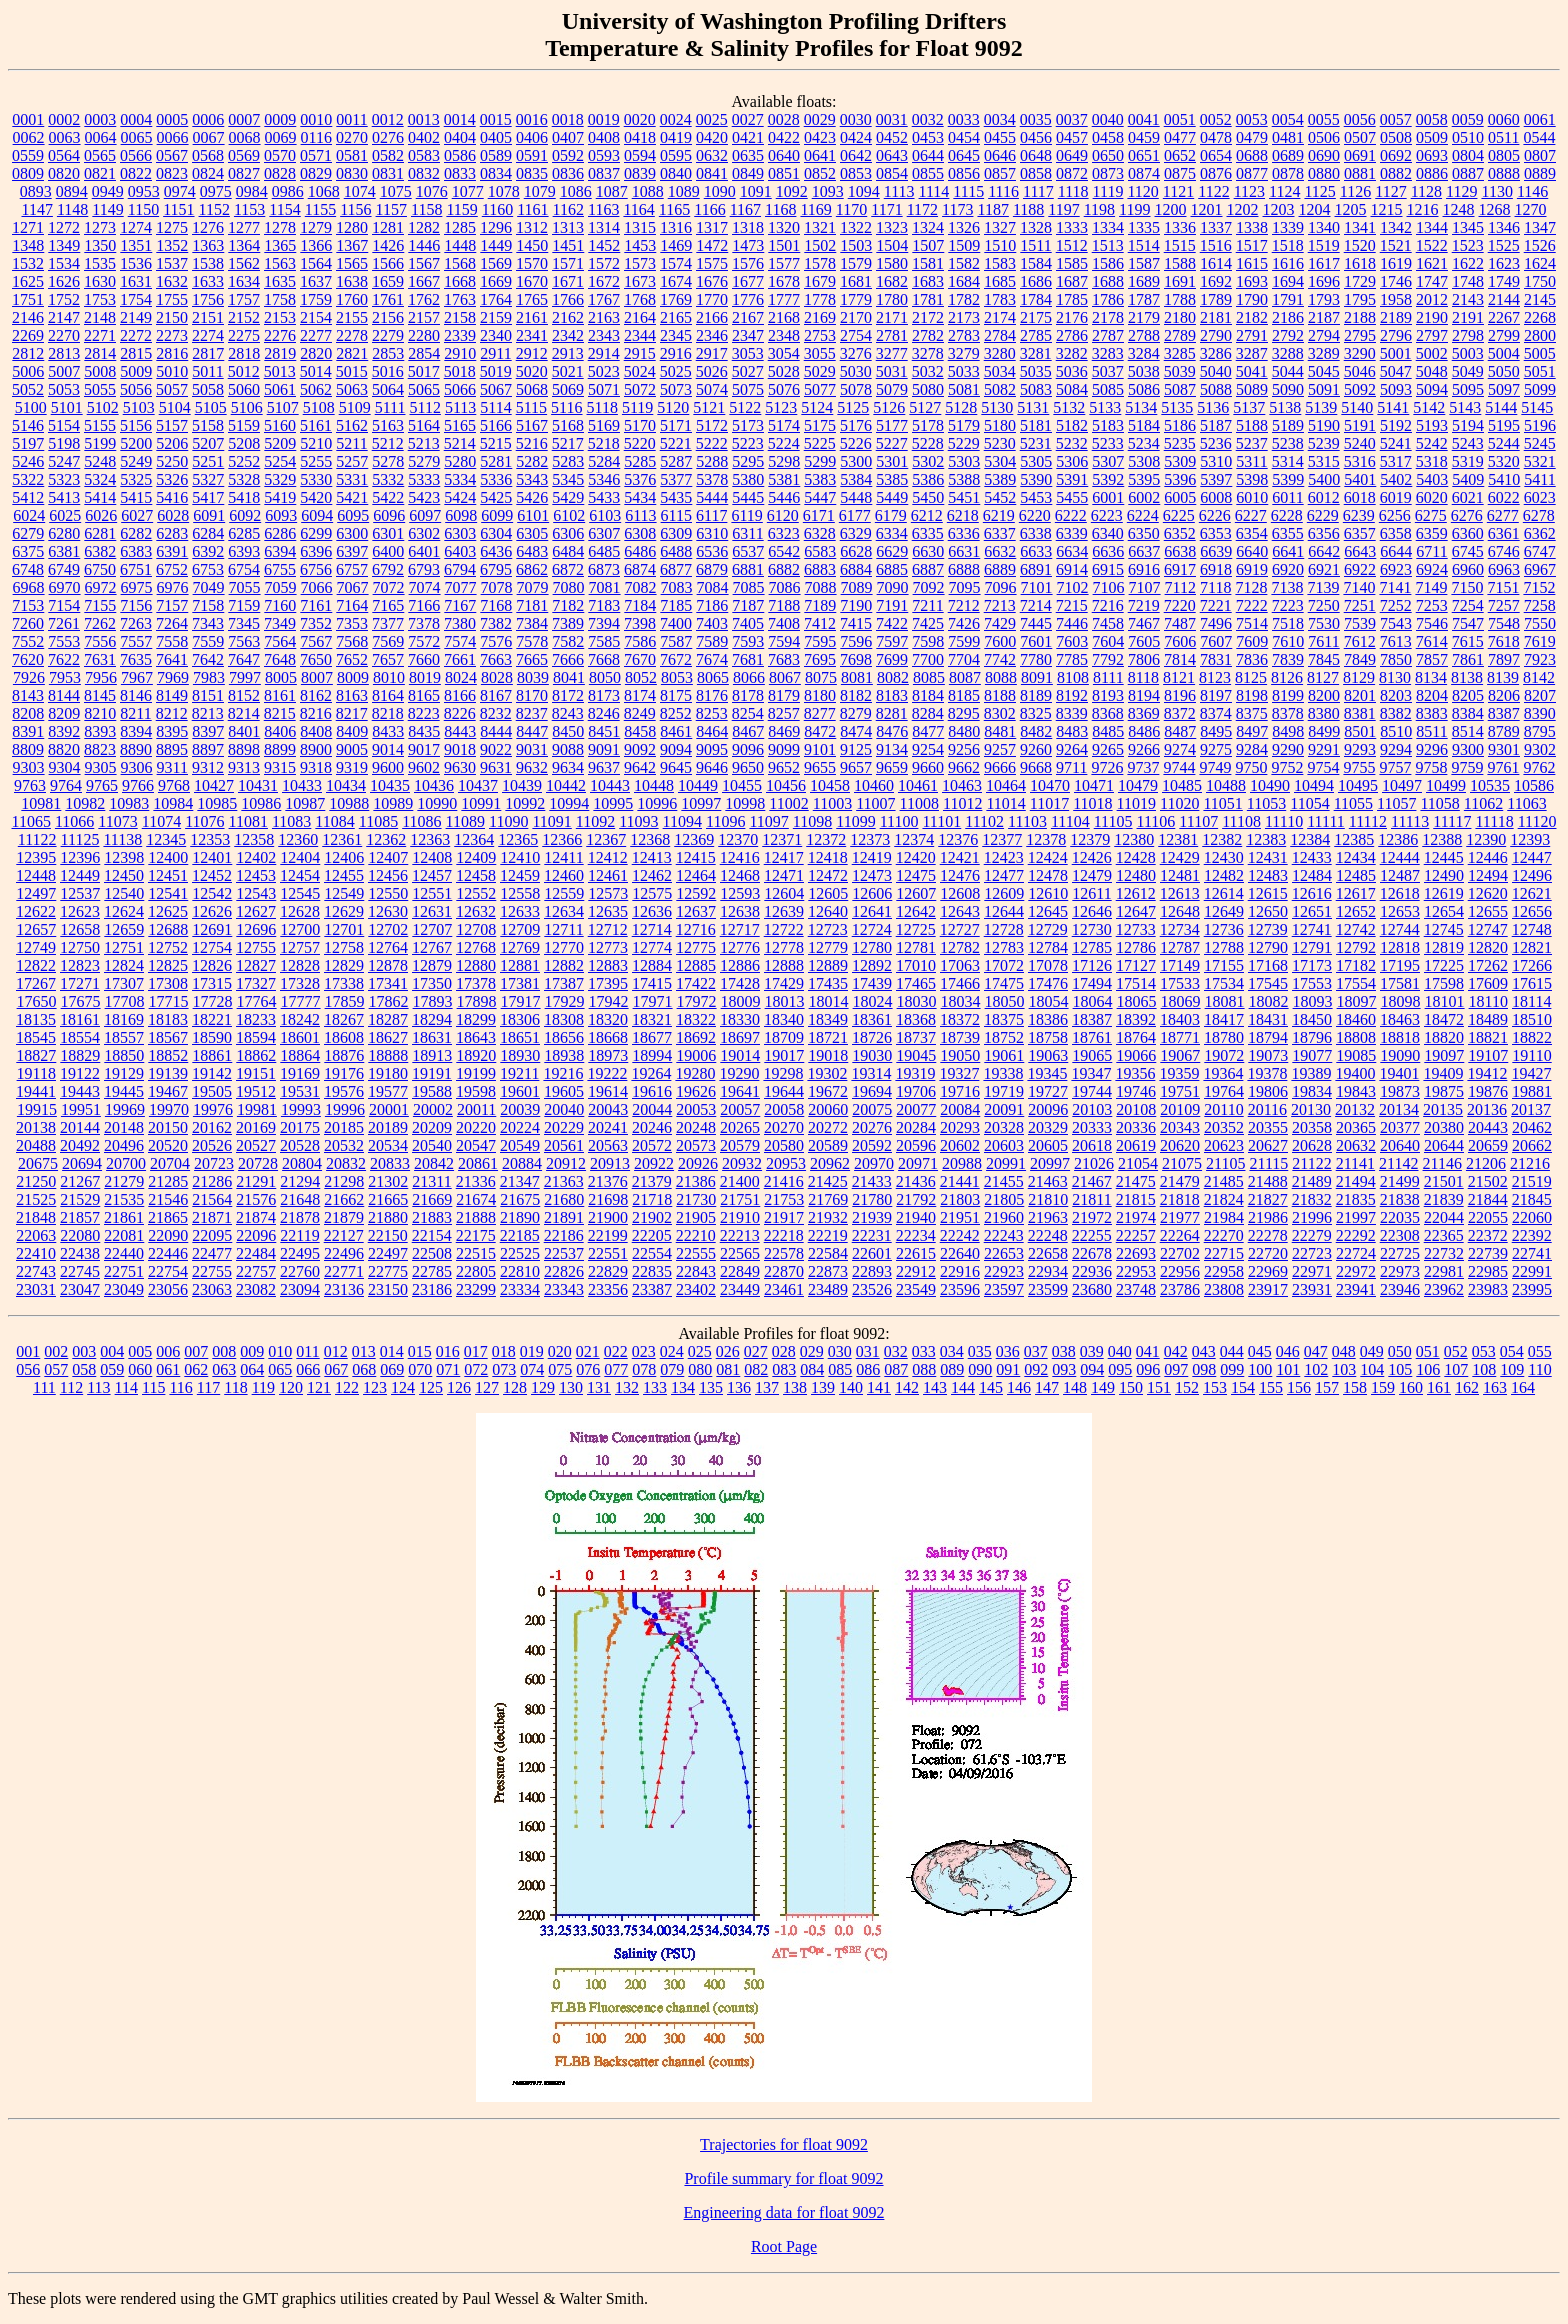 Image resolution: width=1568 pixels, height=2324 pixels. I want to click on 2277, so click(316, 335).